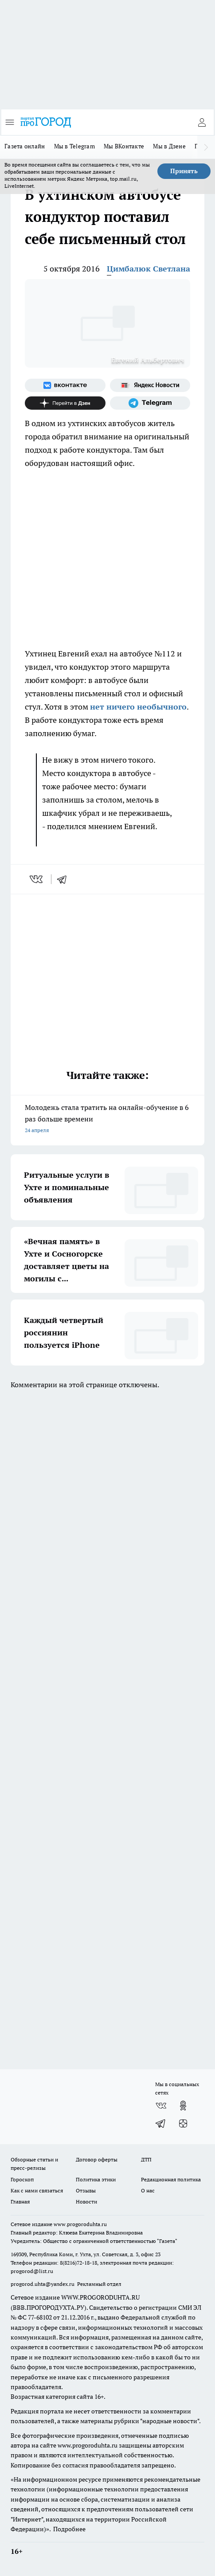 This screenshot has width=215, height=2576. I want to click on О нас, so click(148, 2190).